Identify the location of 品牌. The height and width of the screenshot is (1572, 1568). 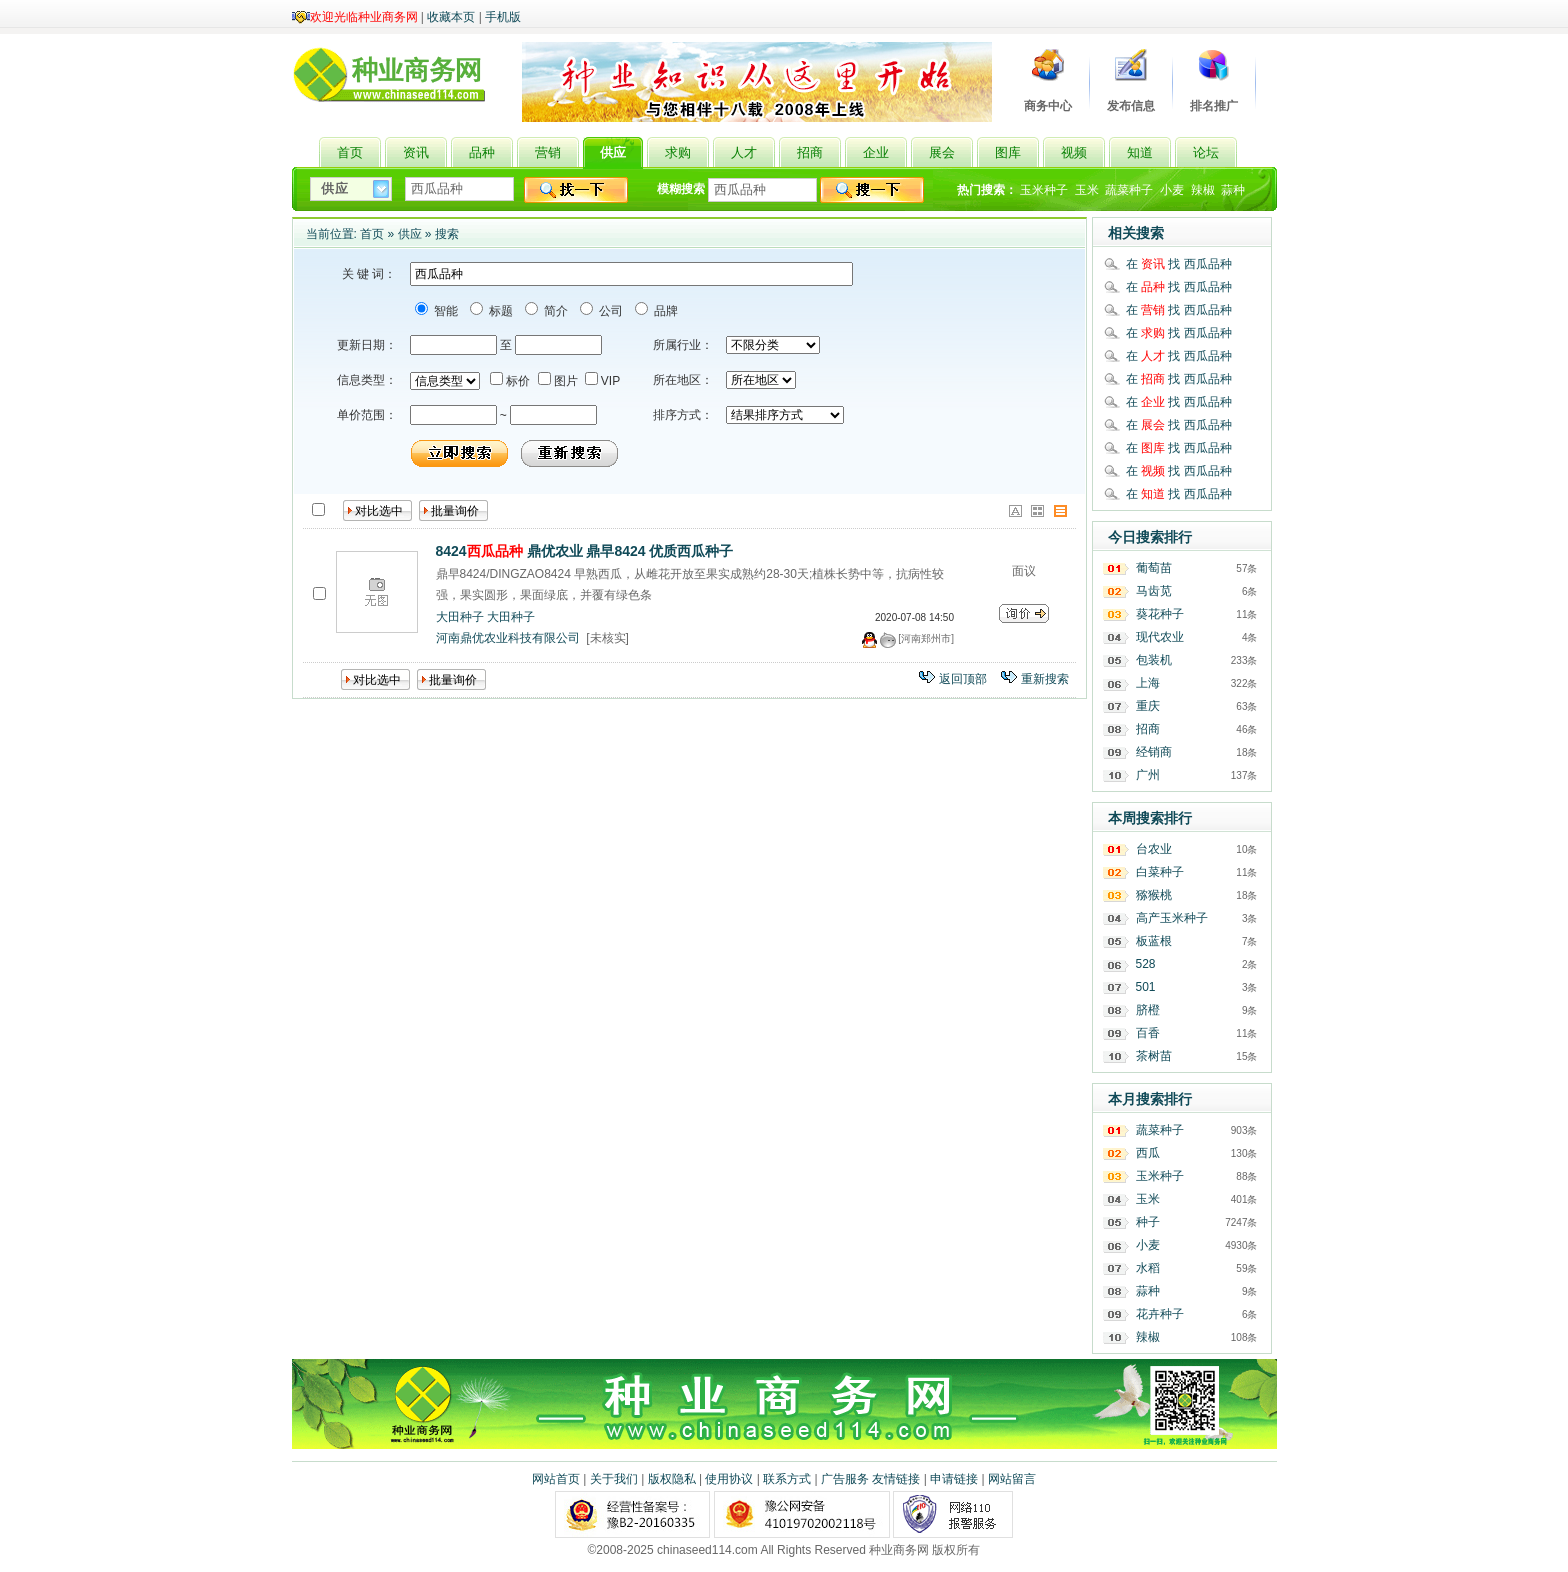
(664, 311).